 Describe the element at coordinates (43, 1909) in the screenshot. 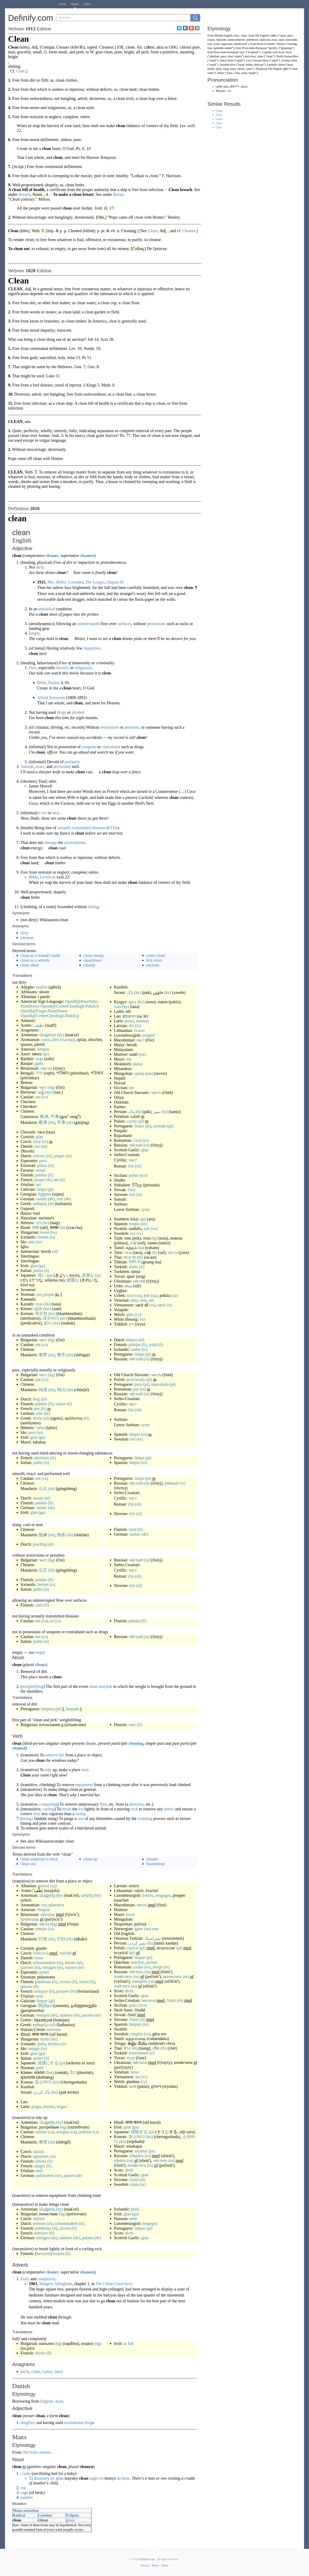

I see `llimpiar` at that location.